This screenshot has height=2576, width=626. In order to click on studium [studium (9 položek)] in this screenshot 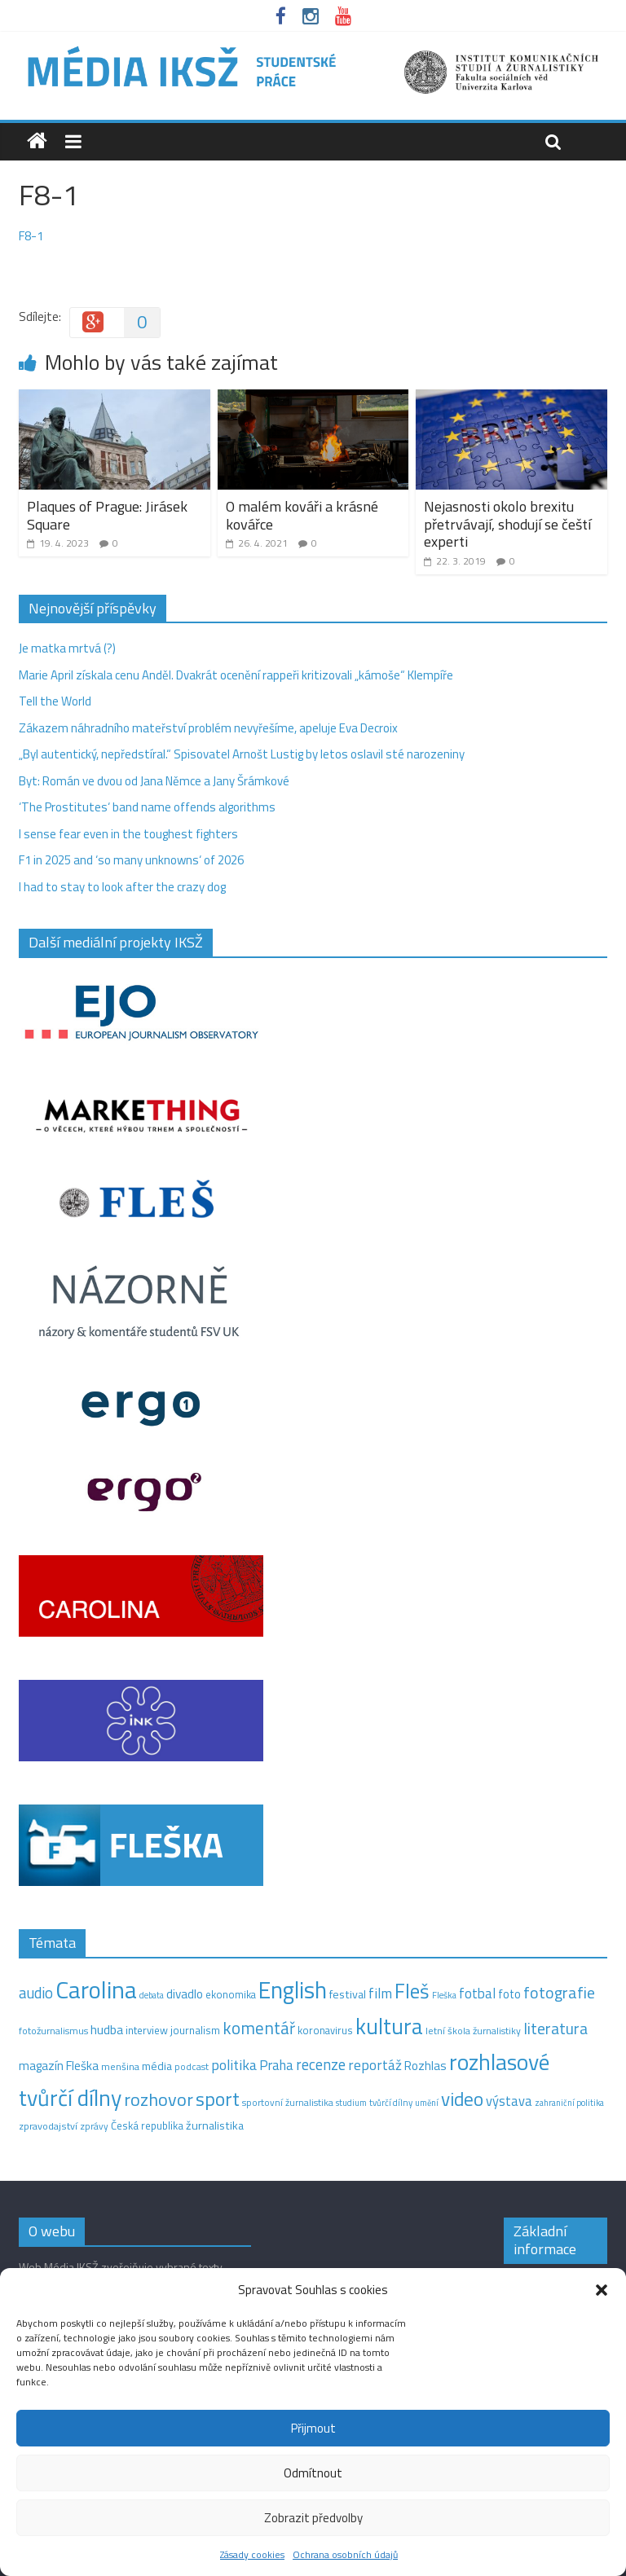, I will do `click(351, 2102)`.